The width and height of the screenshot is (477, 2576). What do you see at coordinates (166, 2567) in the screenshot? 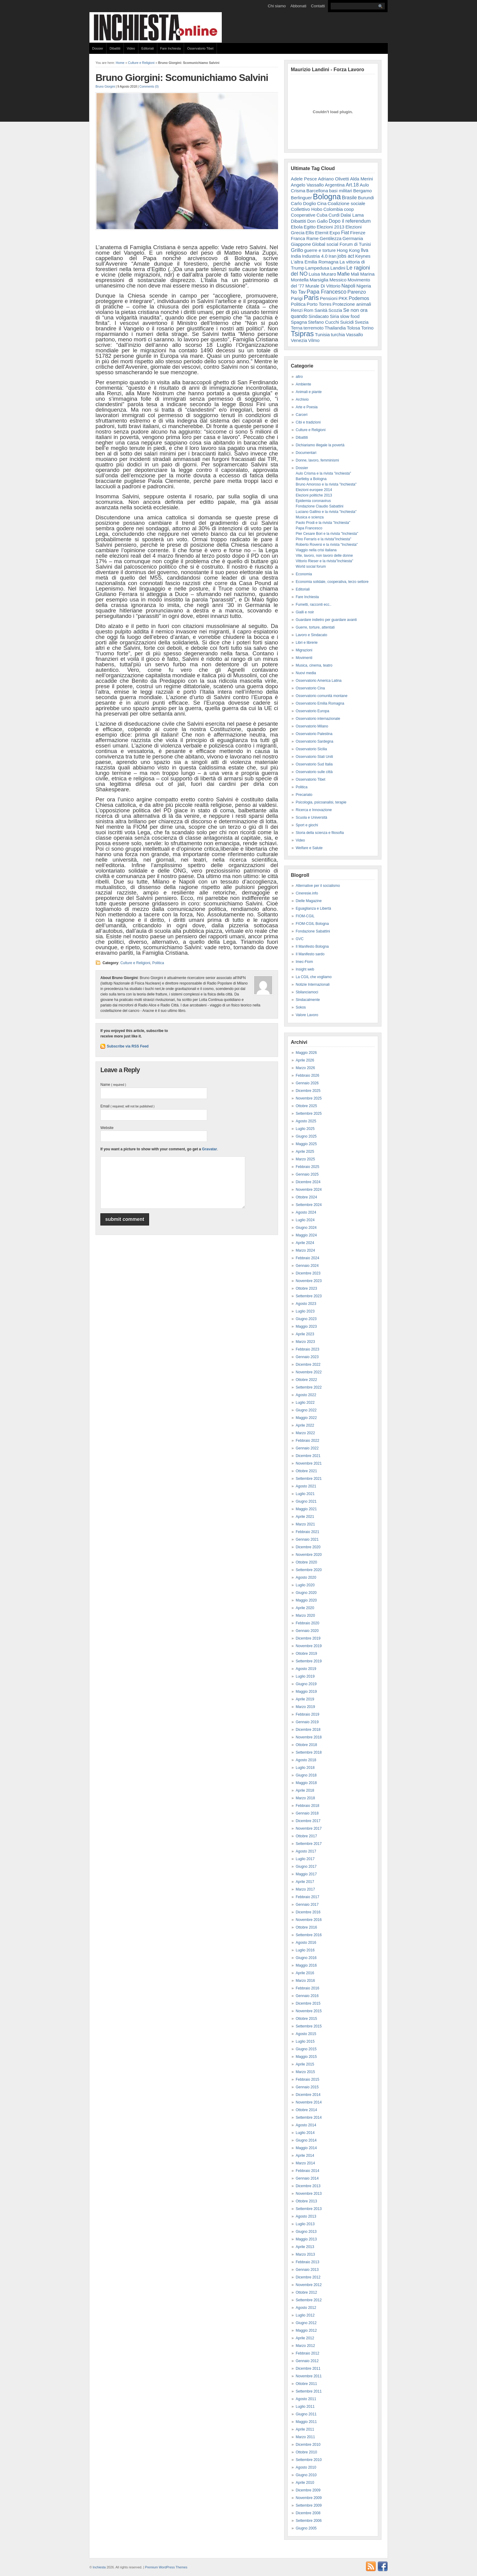
I see `Premium WordPress Themes` at bounding box center [166, 2567].